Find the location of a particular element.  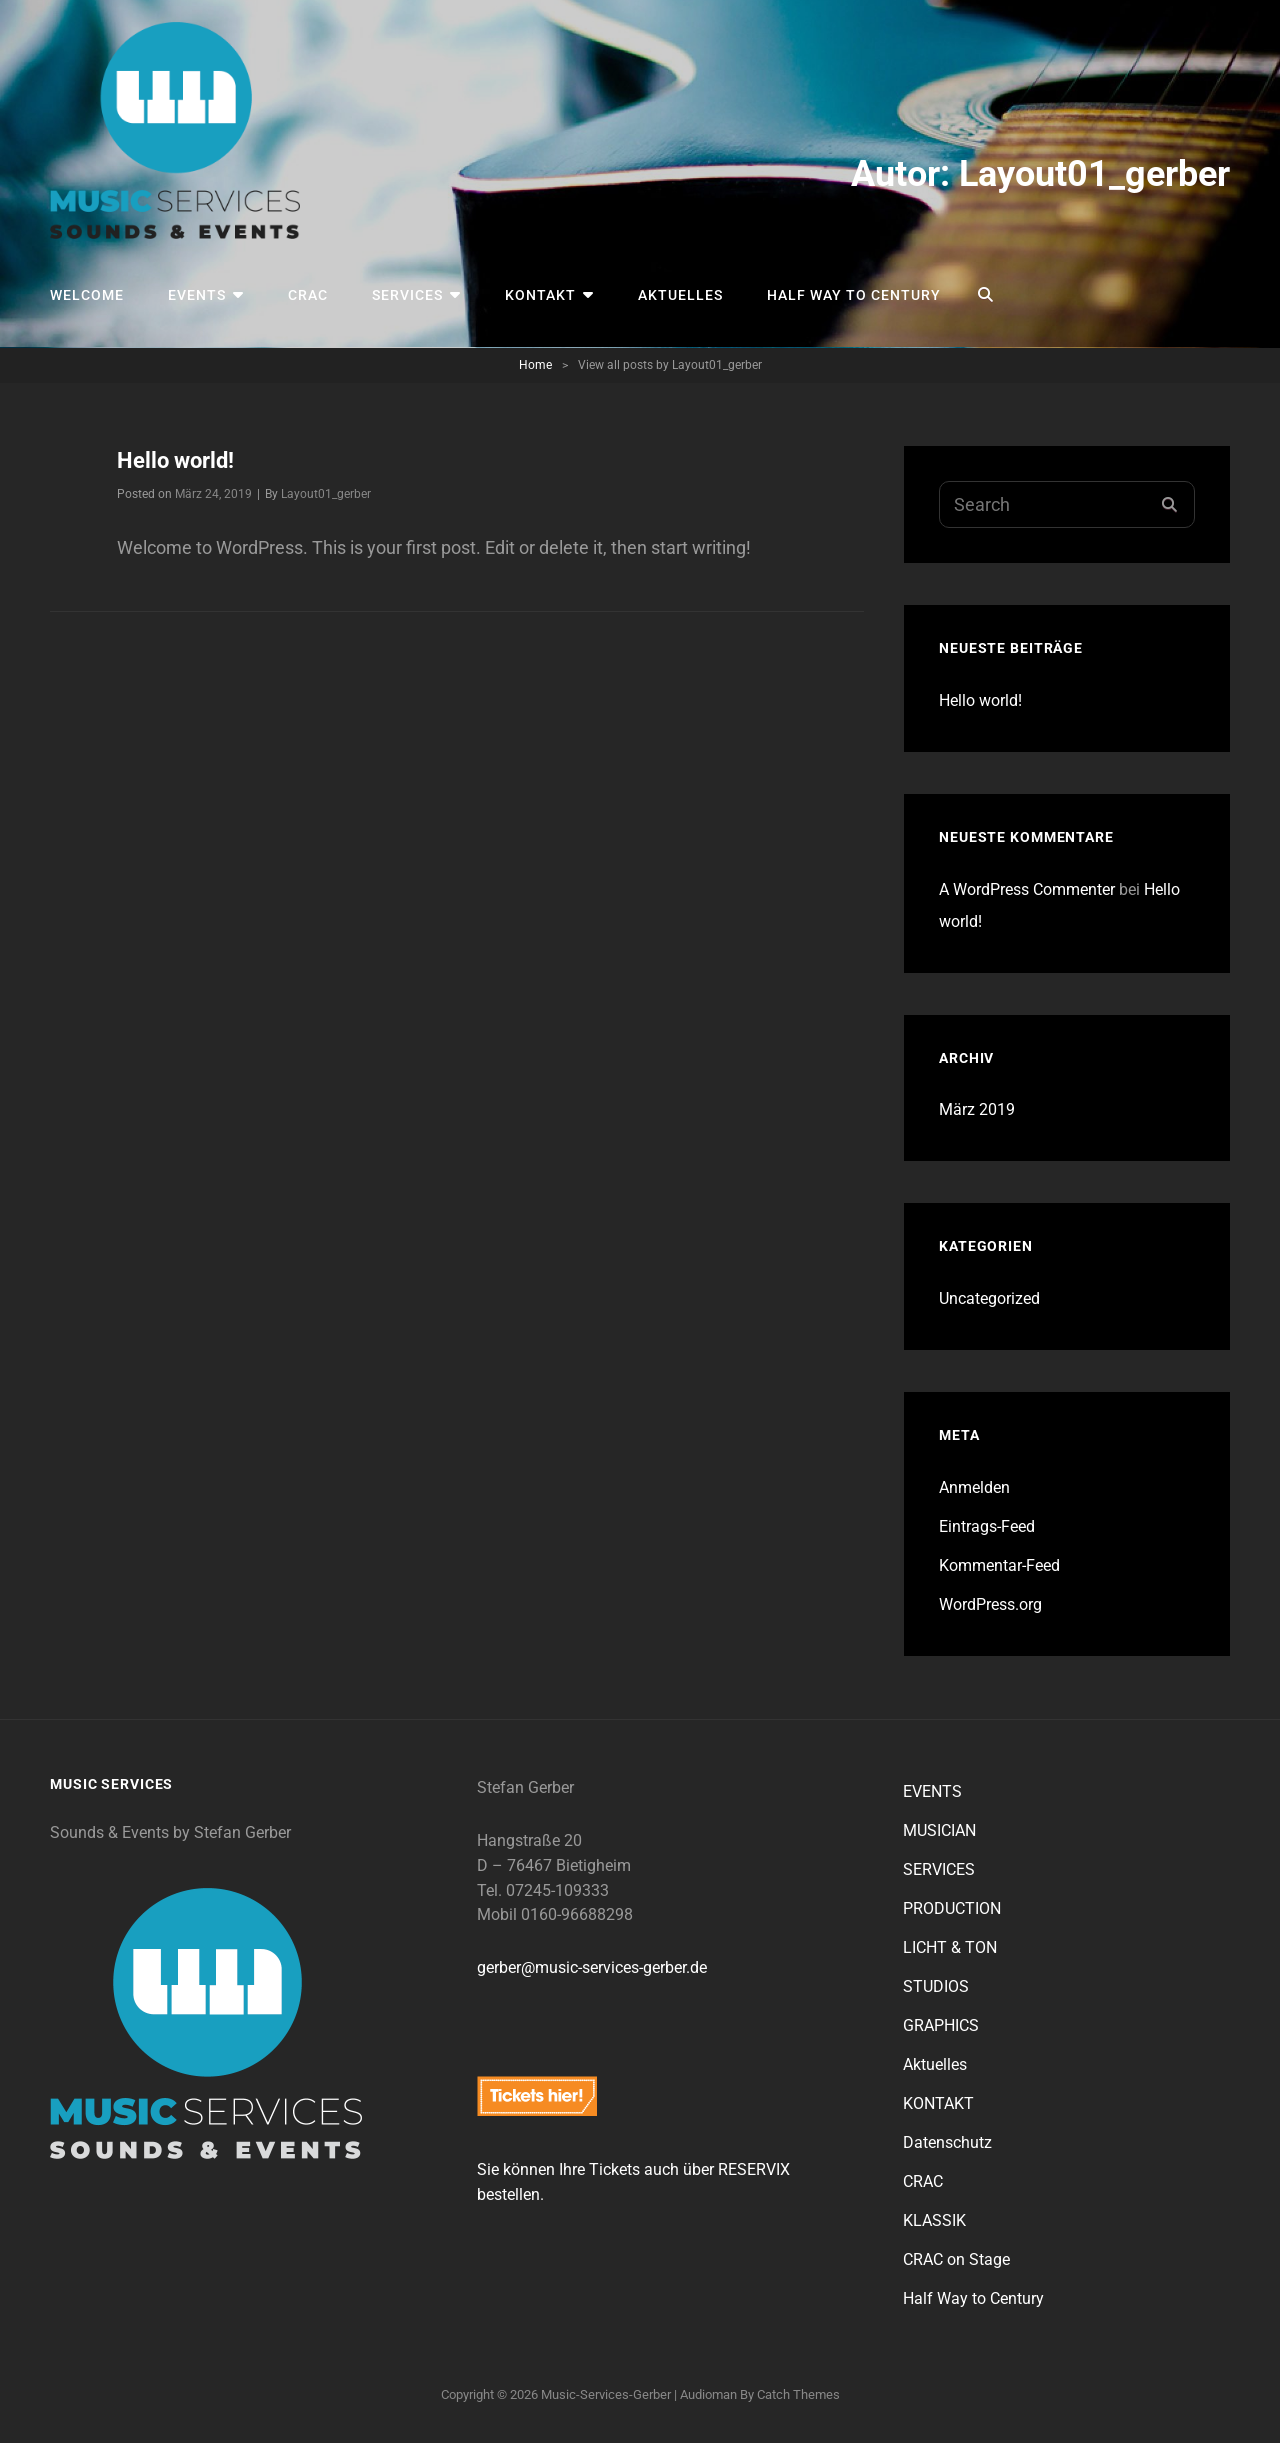

Kommentar-Feed is located at coordinates (999, 1565).